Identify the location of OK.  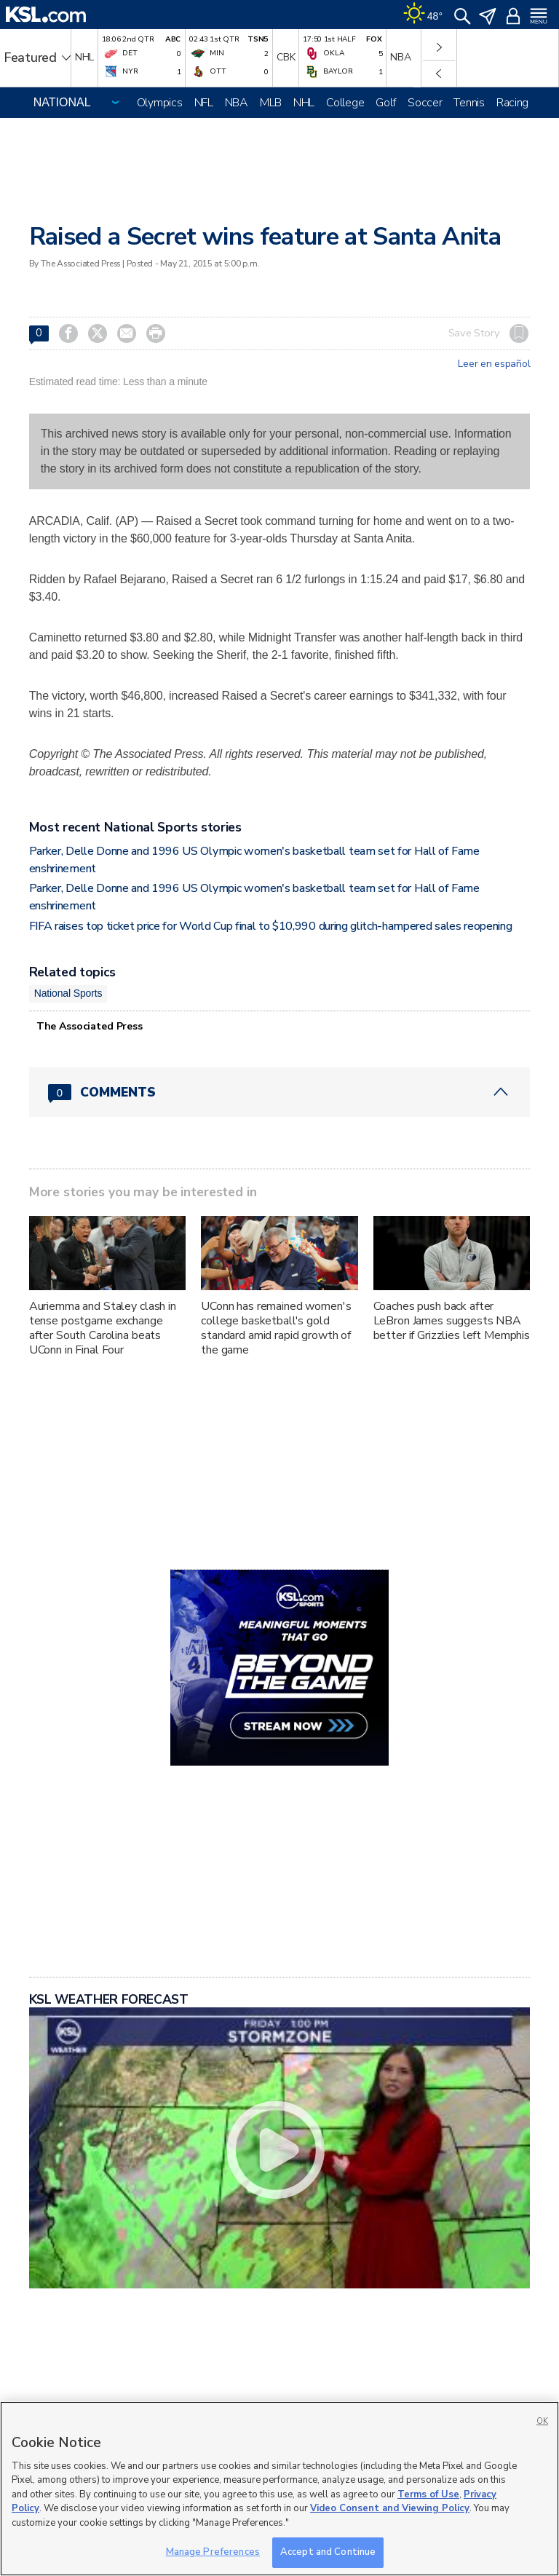
(542, 2421).